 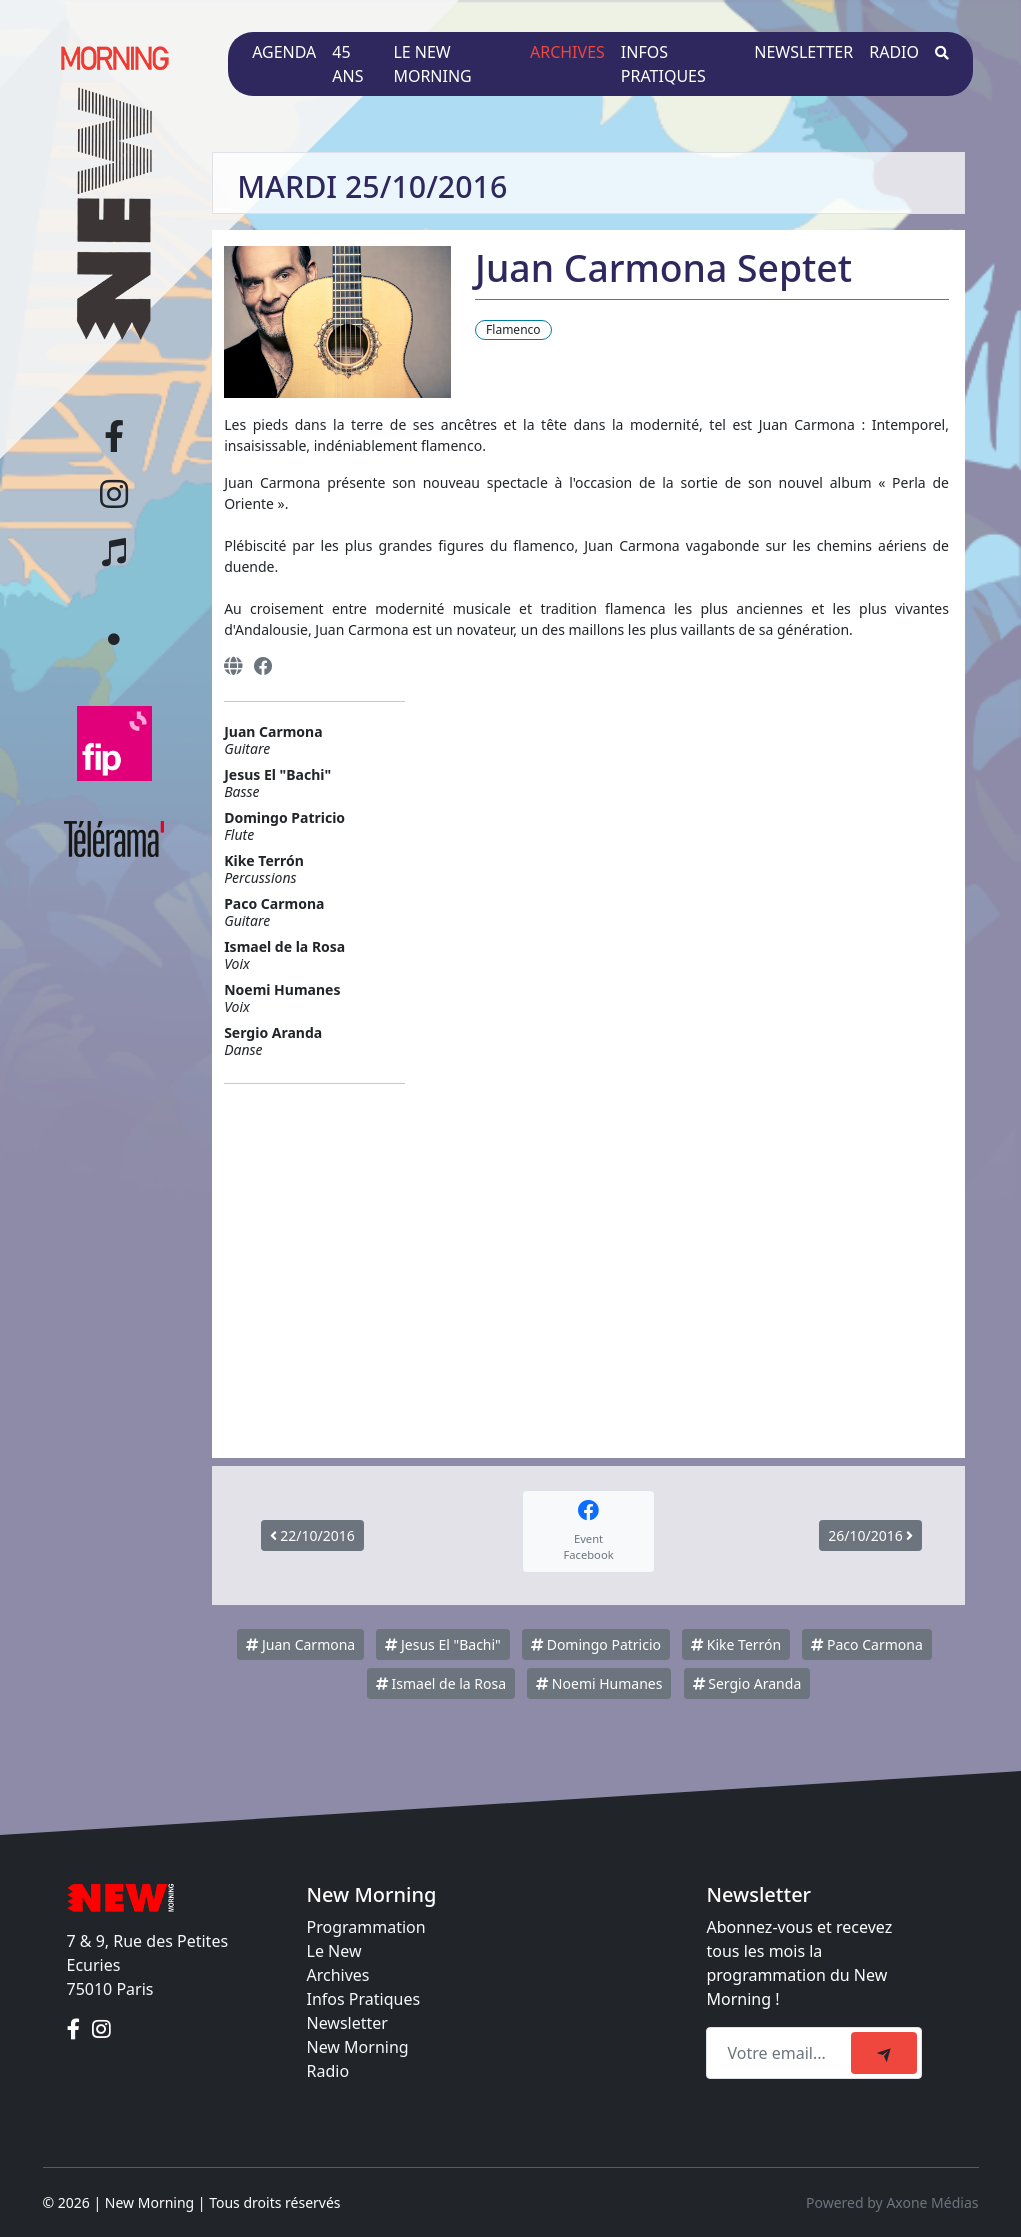 What do you see at coordinates (364, 1999) in the screenshot?
I see `Infos Pratiques` at bounding box center [364, 1999].